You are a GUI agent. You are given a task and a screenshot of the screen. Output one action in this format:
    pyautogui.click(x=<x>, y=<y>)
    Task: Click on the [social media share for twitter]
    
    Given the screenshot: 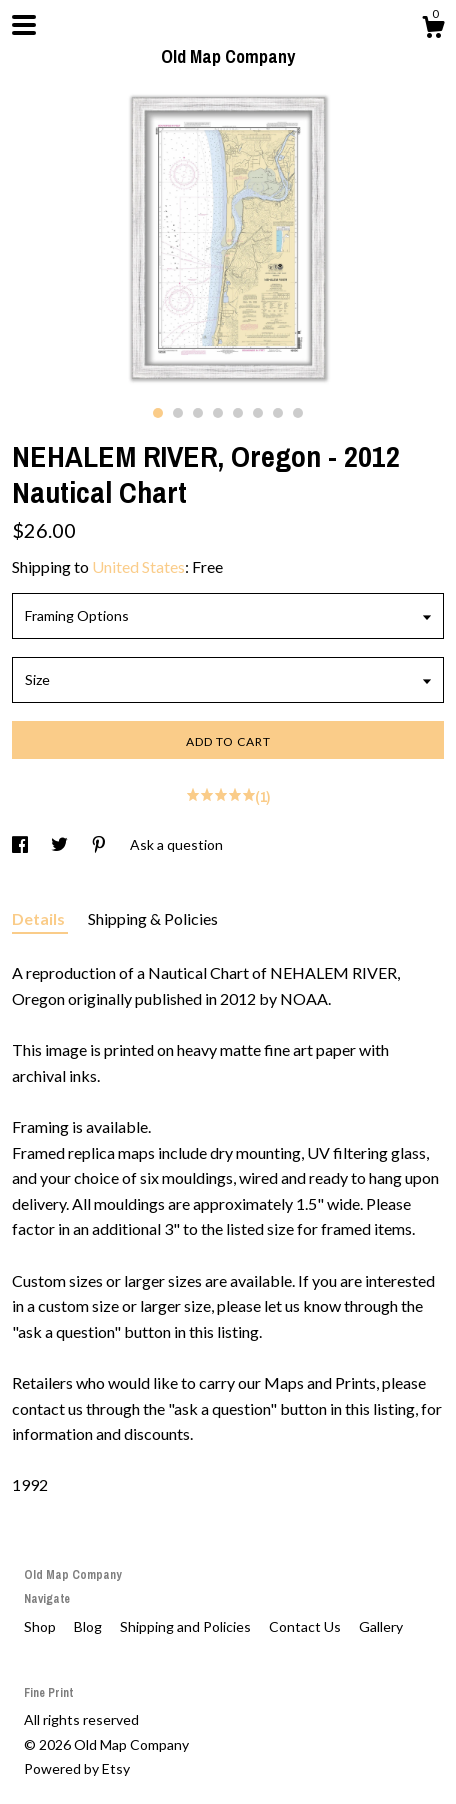 What is the action you would take?
    pyautogui.click(x=61, y=844)
    